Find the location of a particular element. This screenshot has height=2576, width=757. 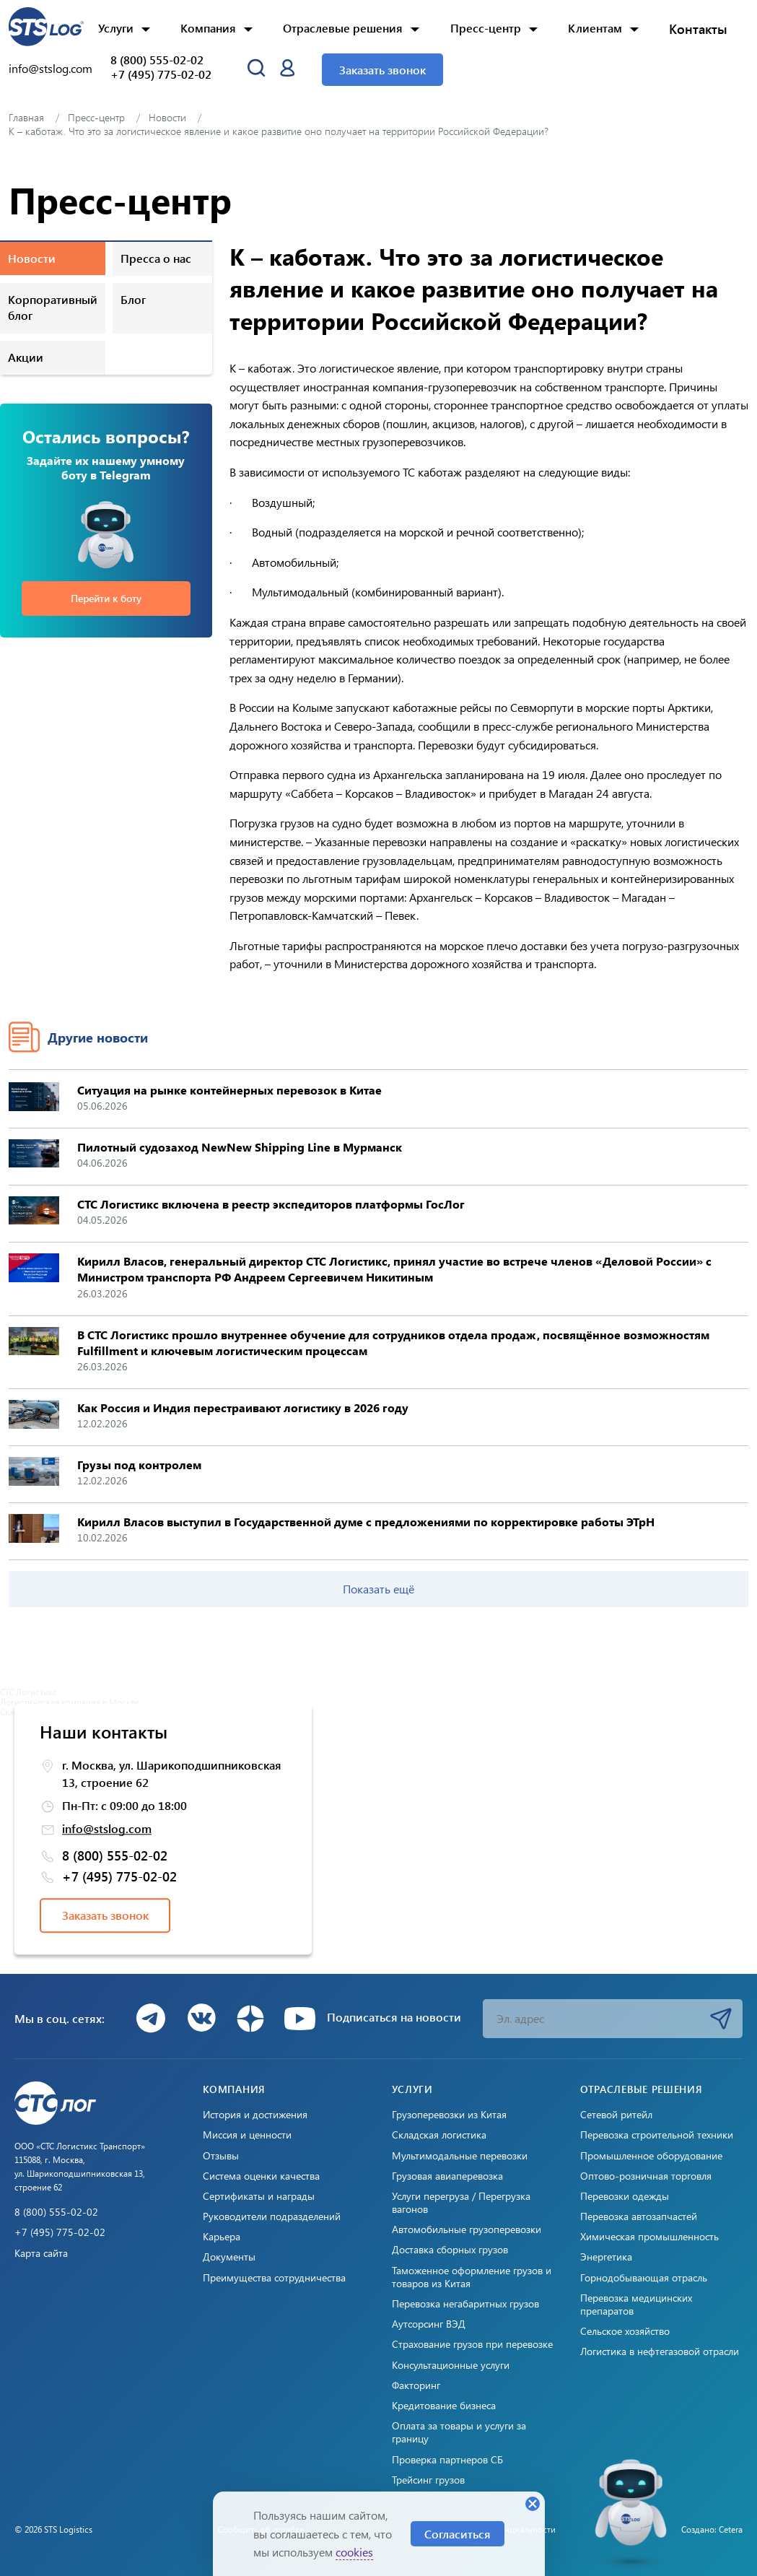

Перевозка автозапчастей is located at coordinates (638, 2216).